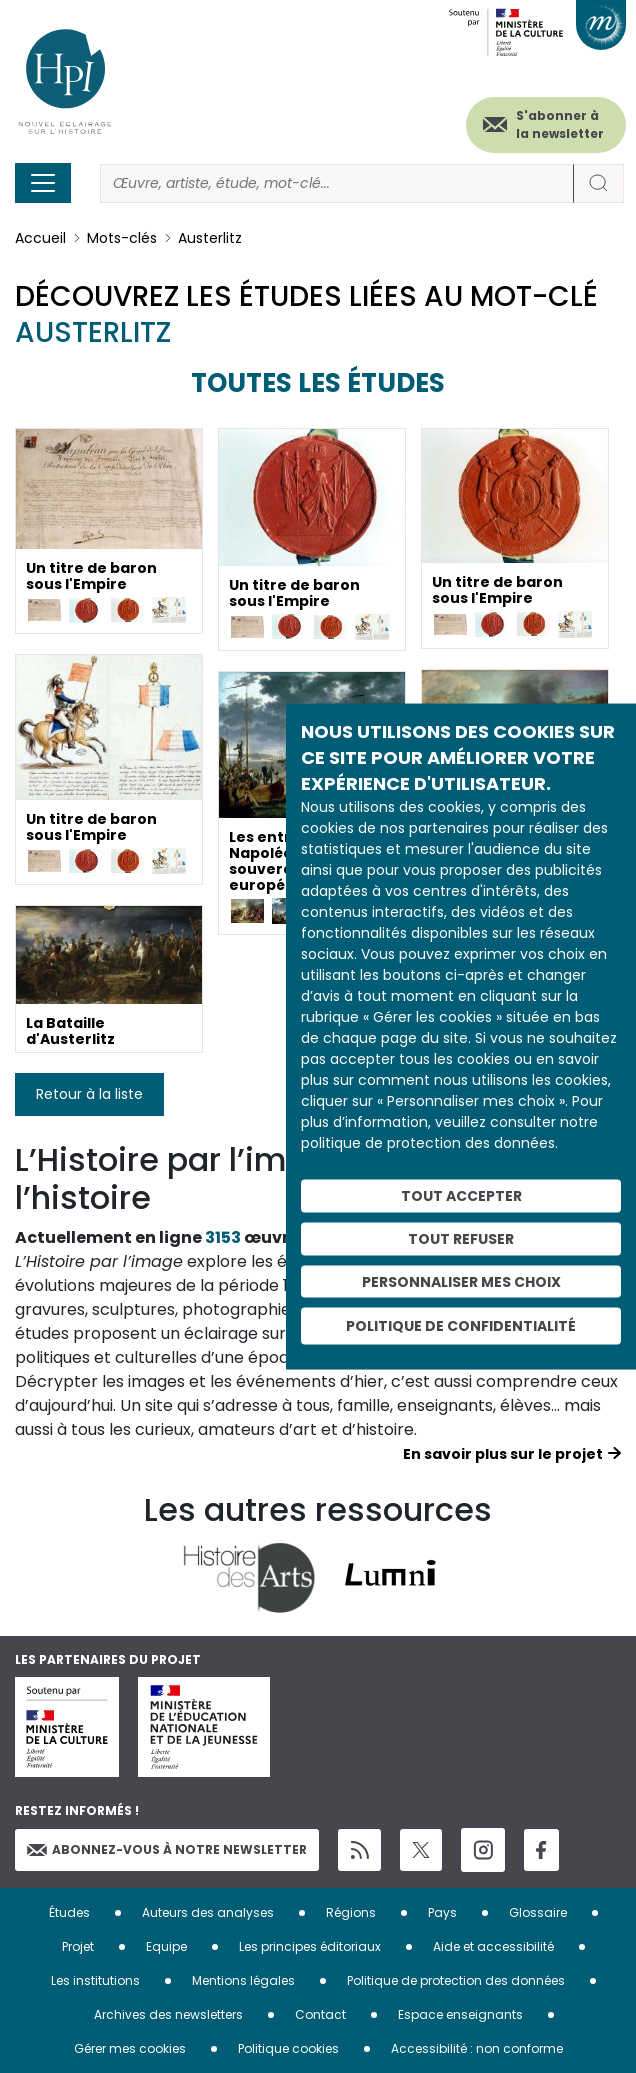  I want to click on Régions, so click(351, 1911).